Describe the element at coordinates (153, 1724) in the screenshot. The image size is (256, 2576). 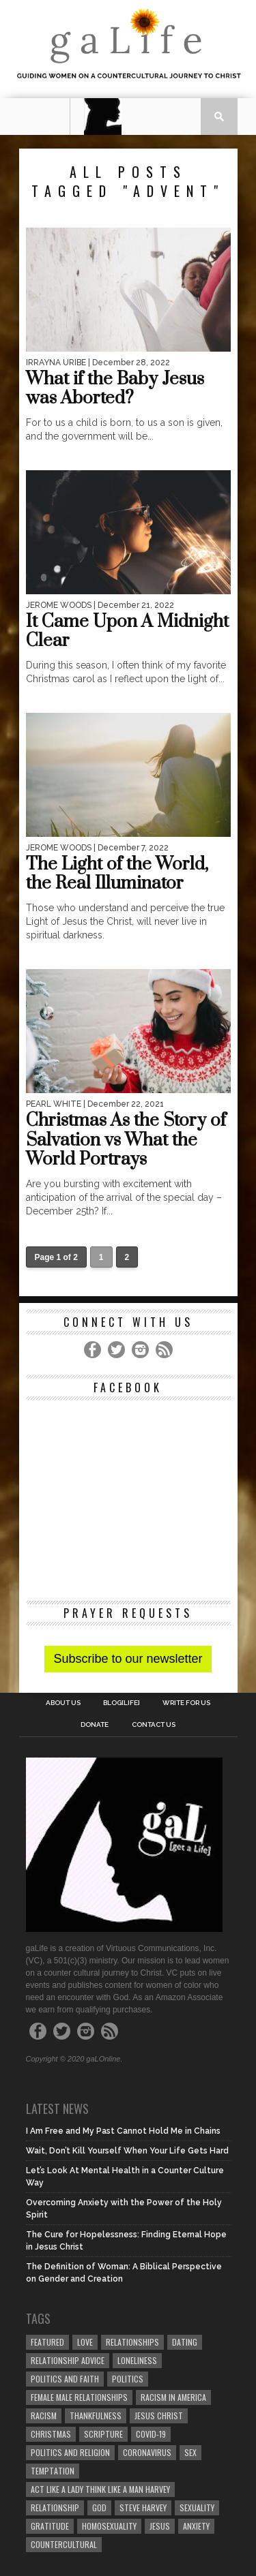
I see `Contact Us` at that location.